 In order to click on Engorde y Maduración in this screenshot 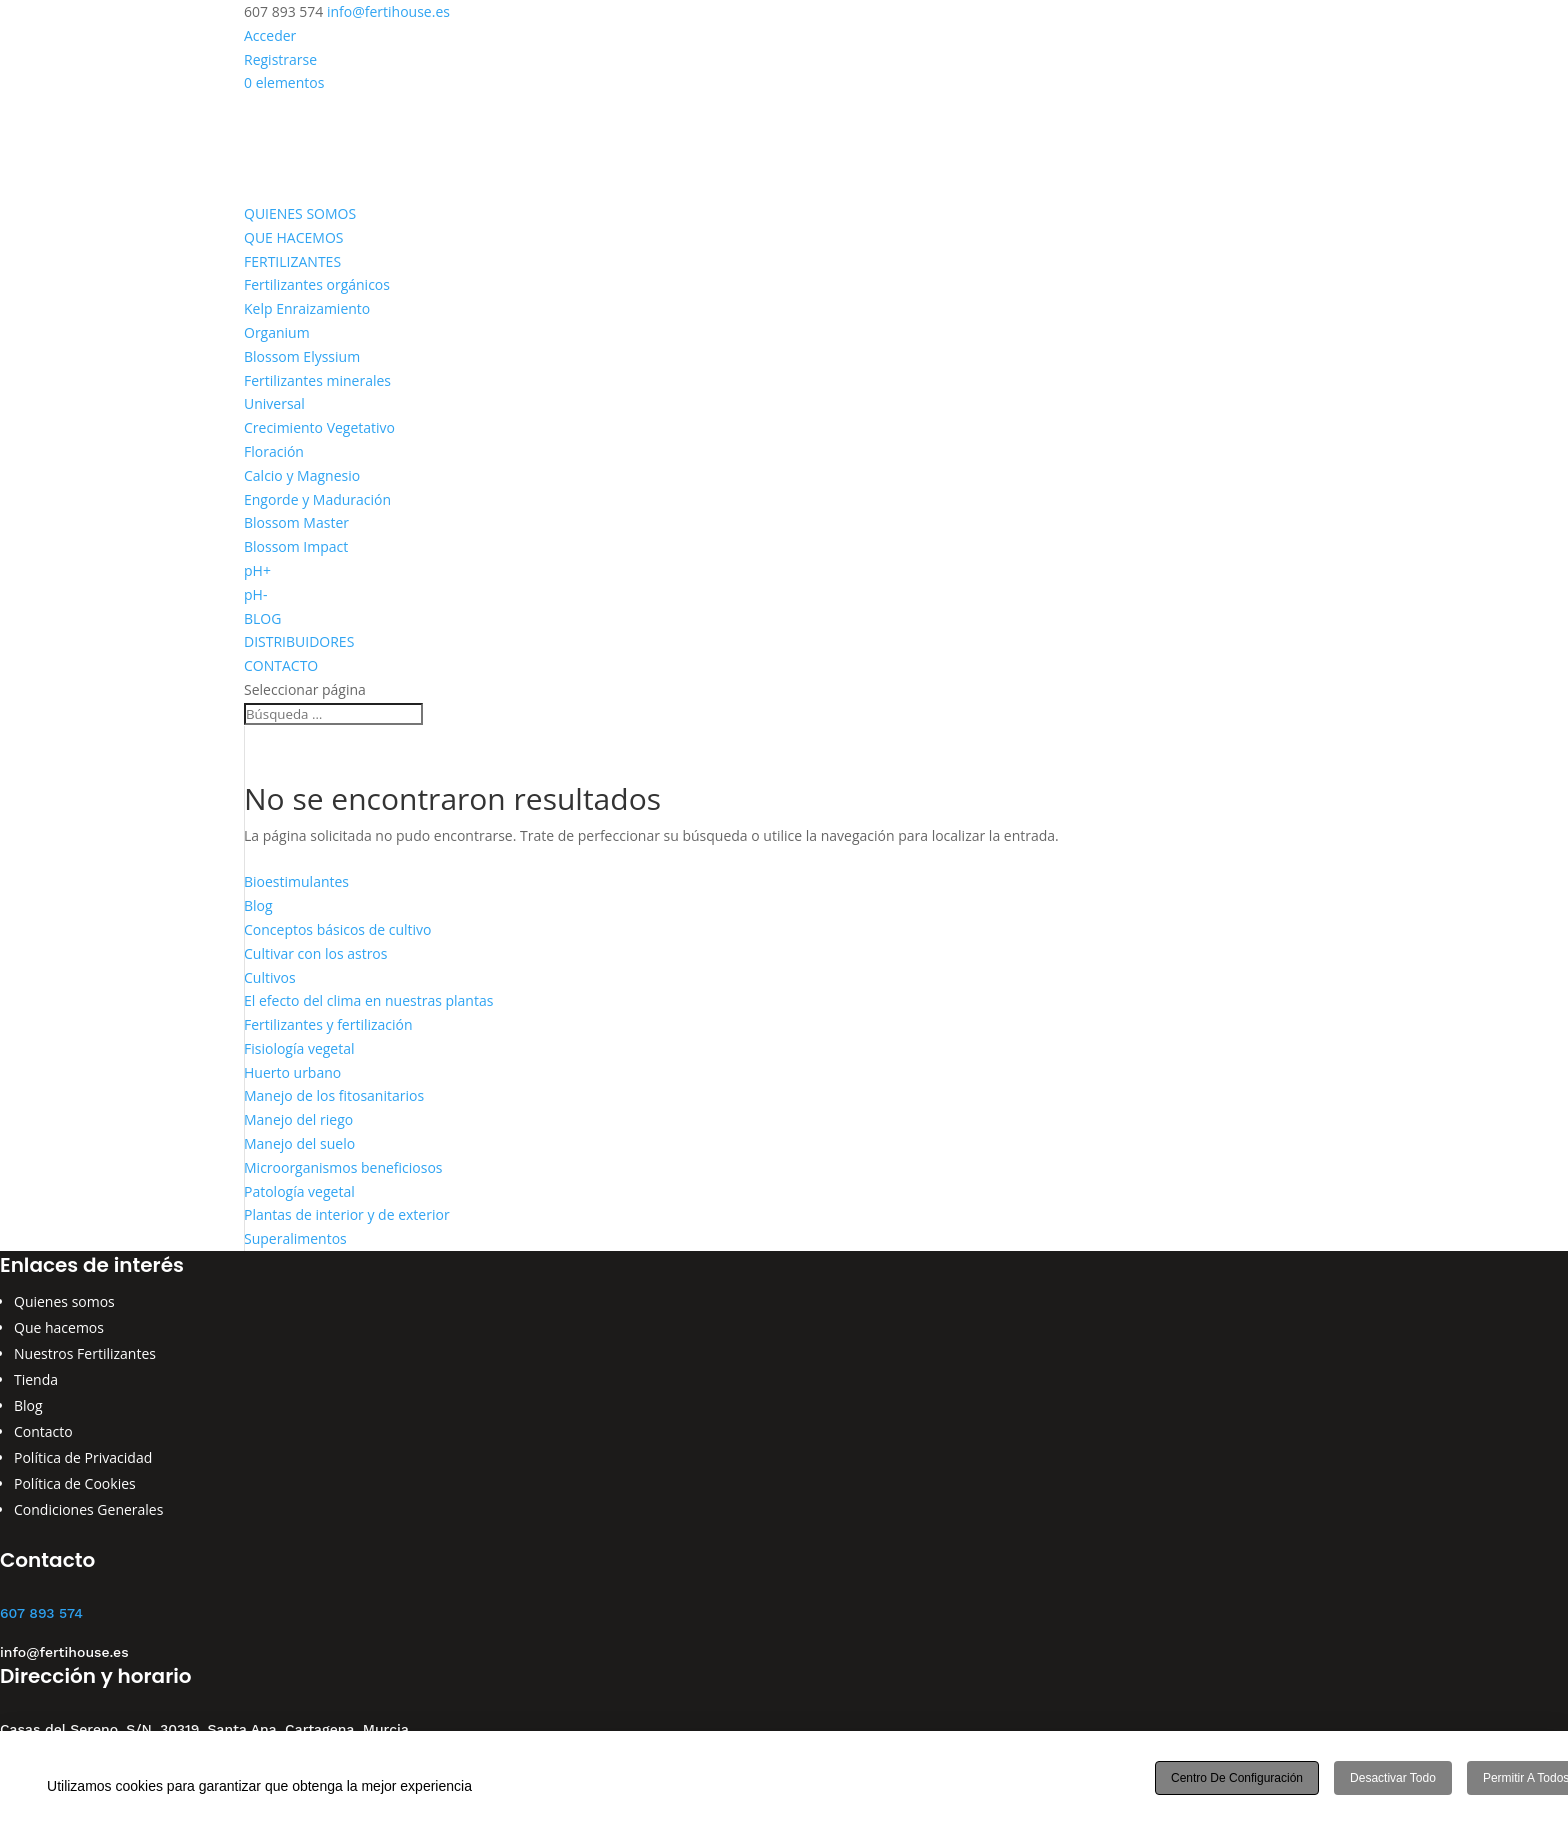, I will do `click(317, 499)`.